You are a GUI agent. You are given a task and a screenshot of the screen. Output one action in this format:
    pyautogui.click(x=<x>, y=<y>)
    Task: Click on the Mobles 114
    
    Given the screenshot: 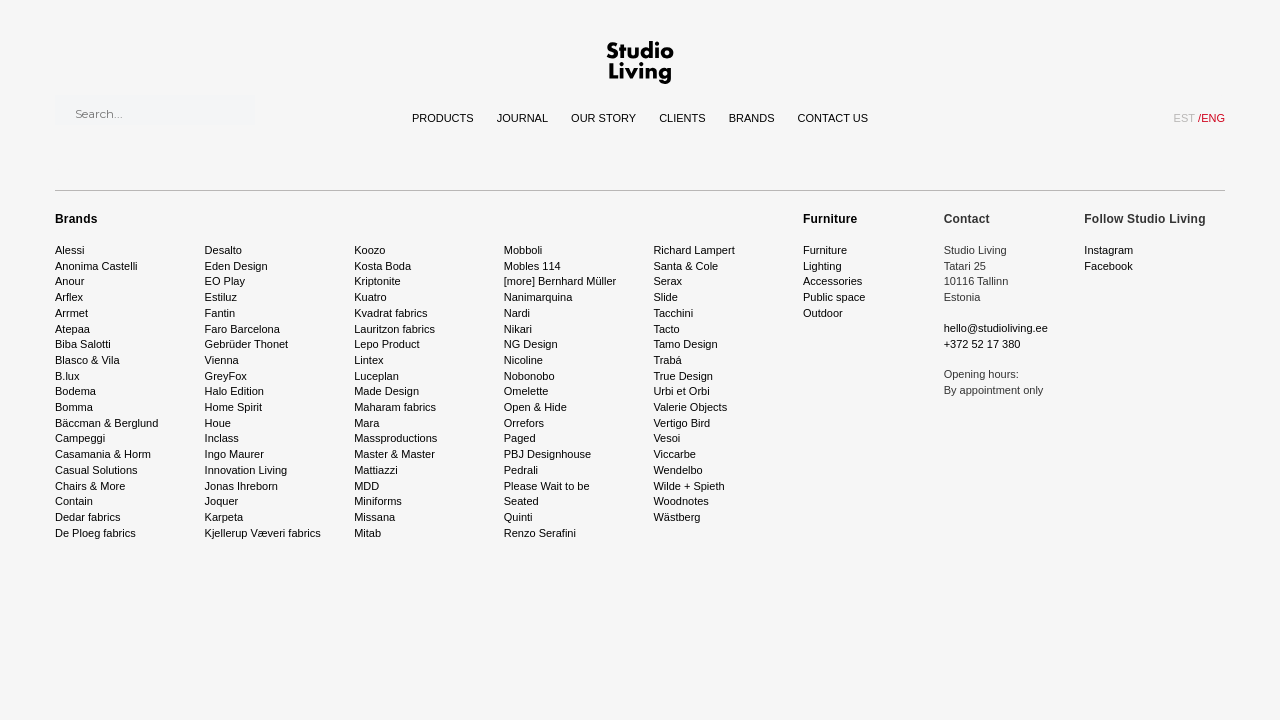 What is the action you would take?
    pyautogui.click(x=532, y=266)
    